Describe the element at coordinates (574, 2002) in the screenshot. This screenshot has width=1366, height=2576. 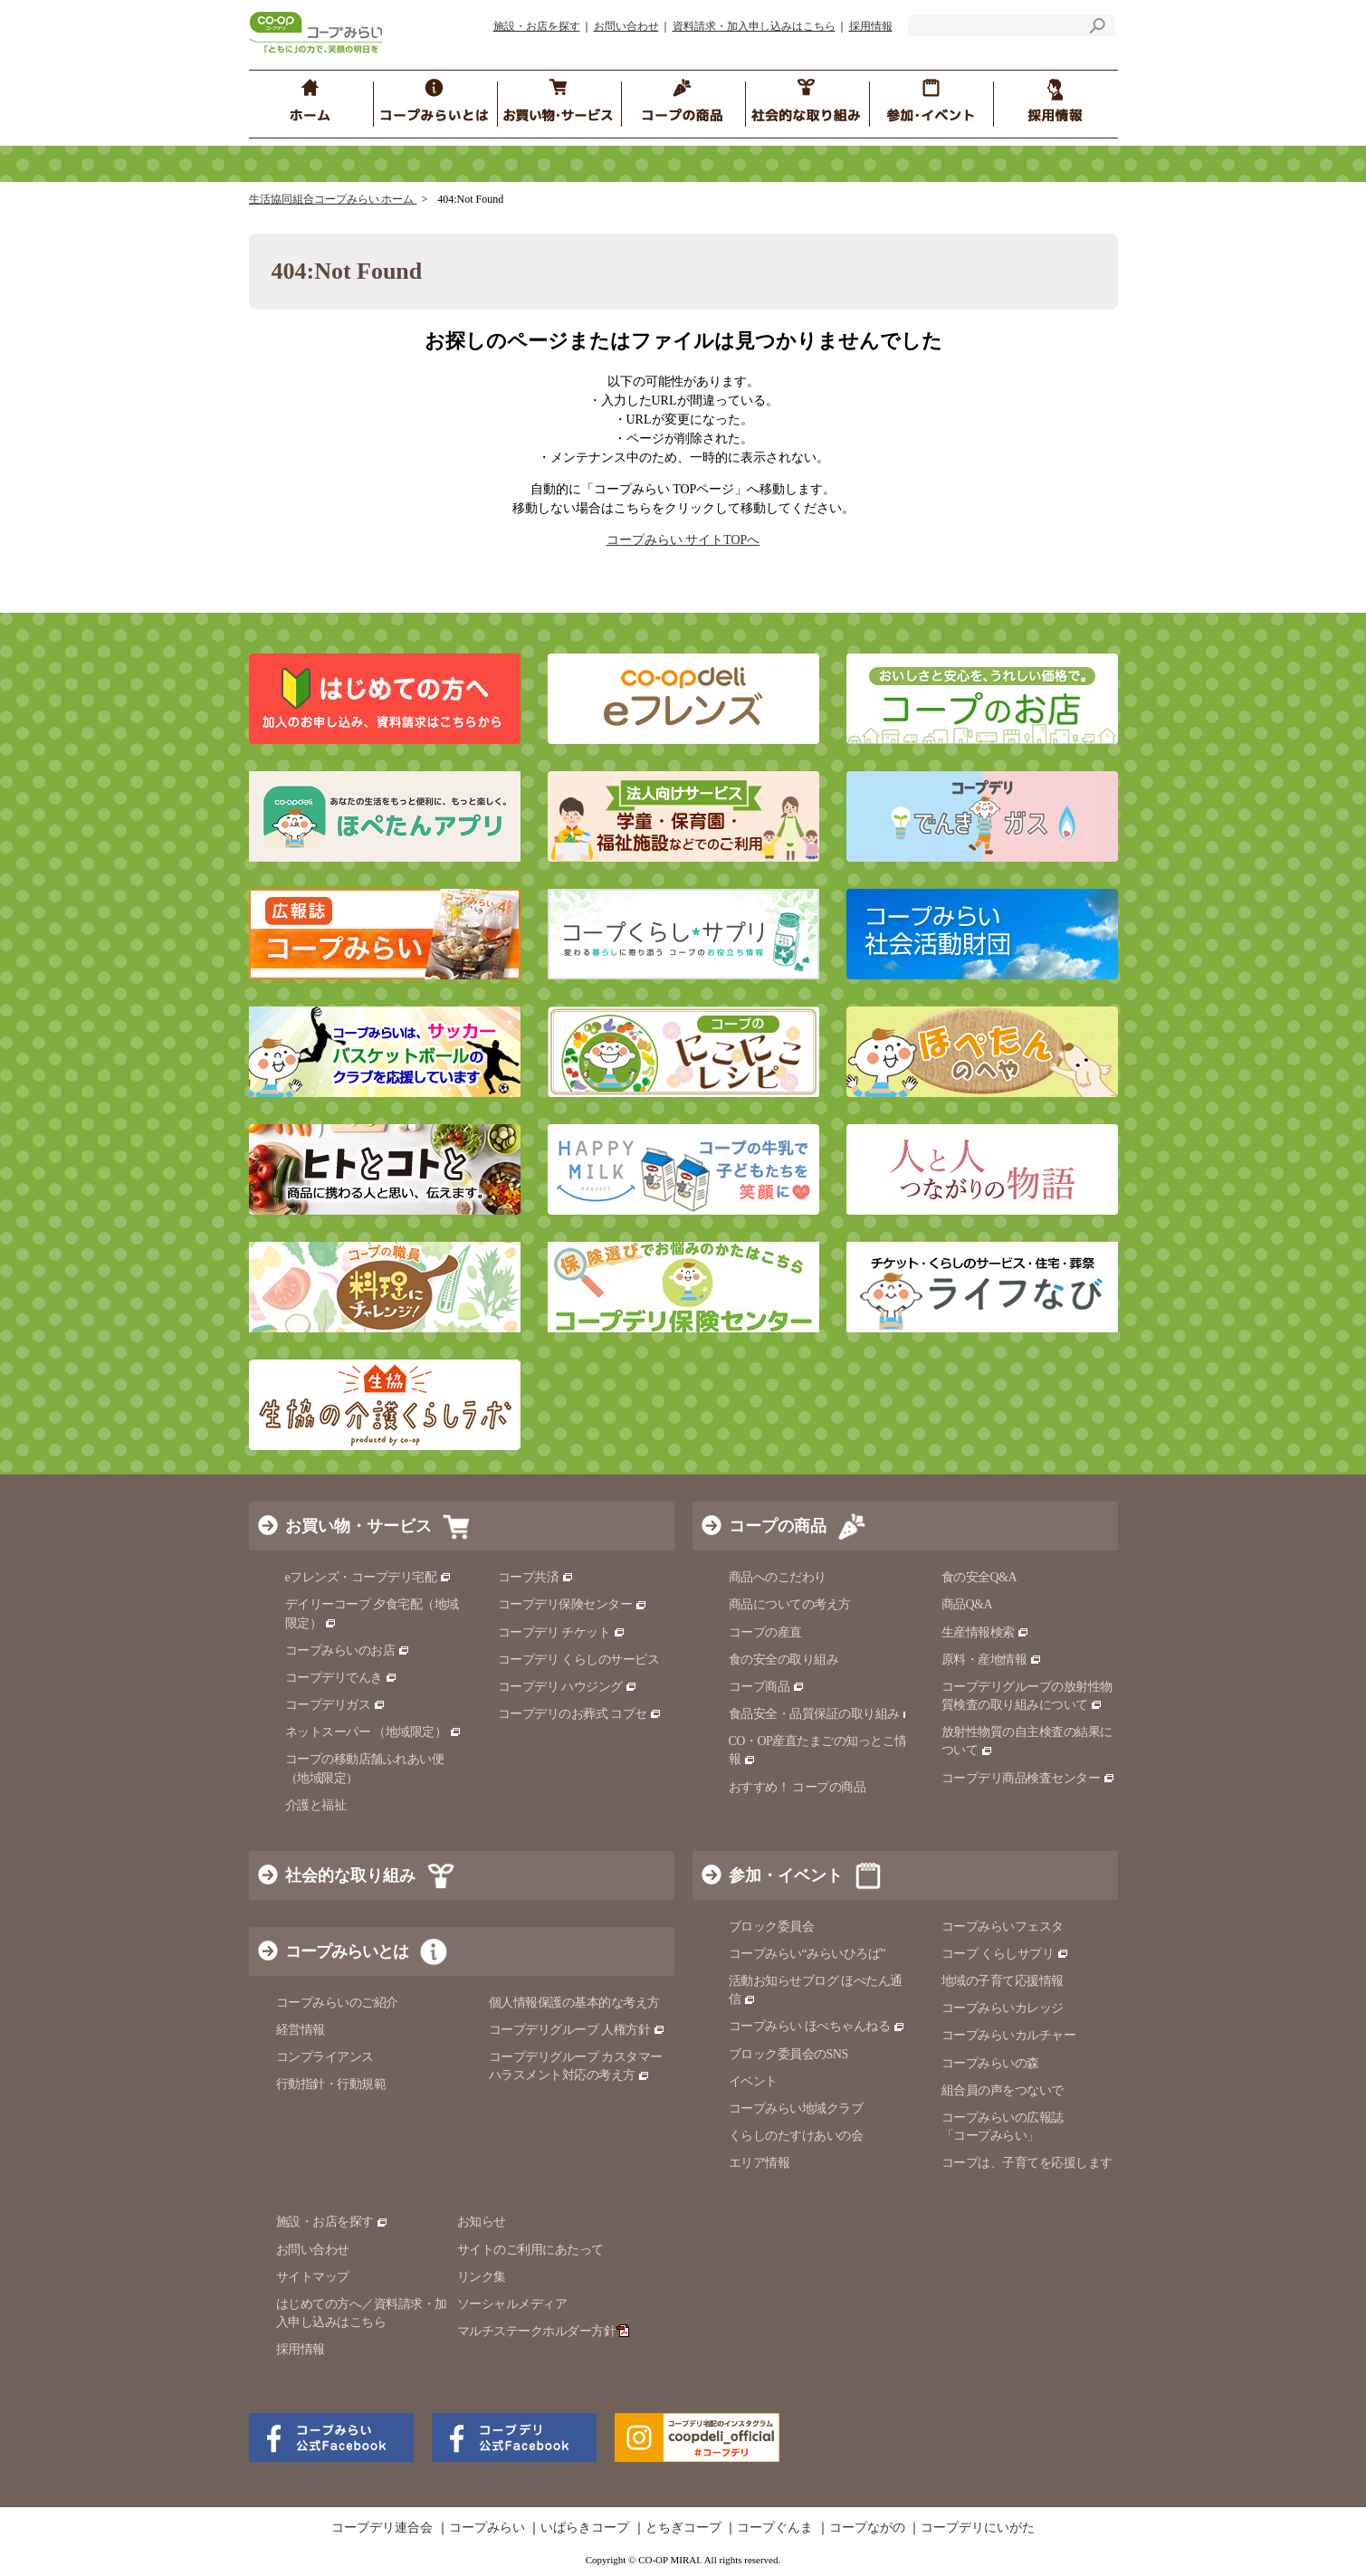
I see `個人情報保護の基本的な考え方` at that location.